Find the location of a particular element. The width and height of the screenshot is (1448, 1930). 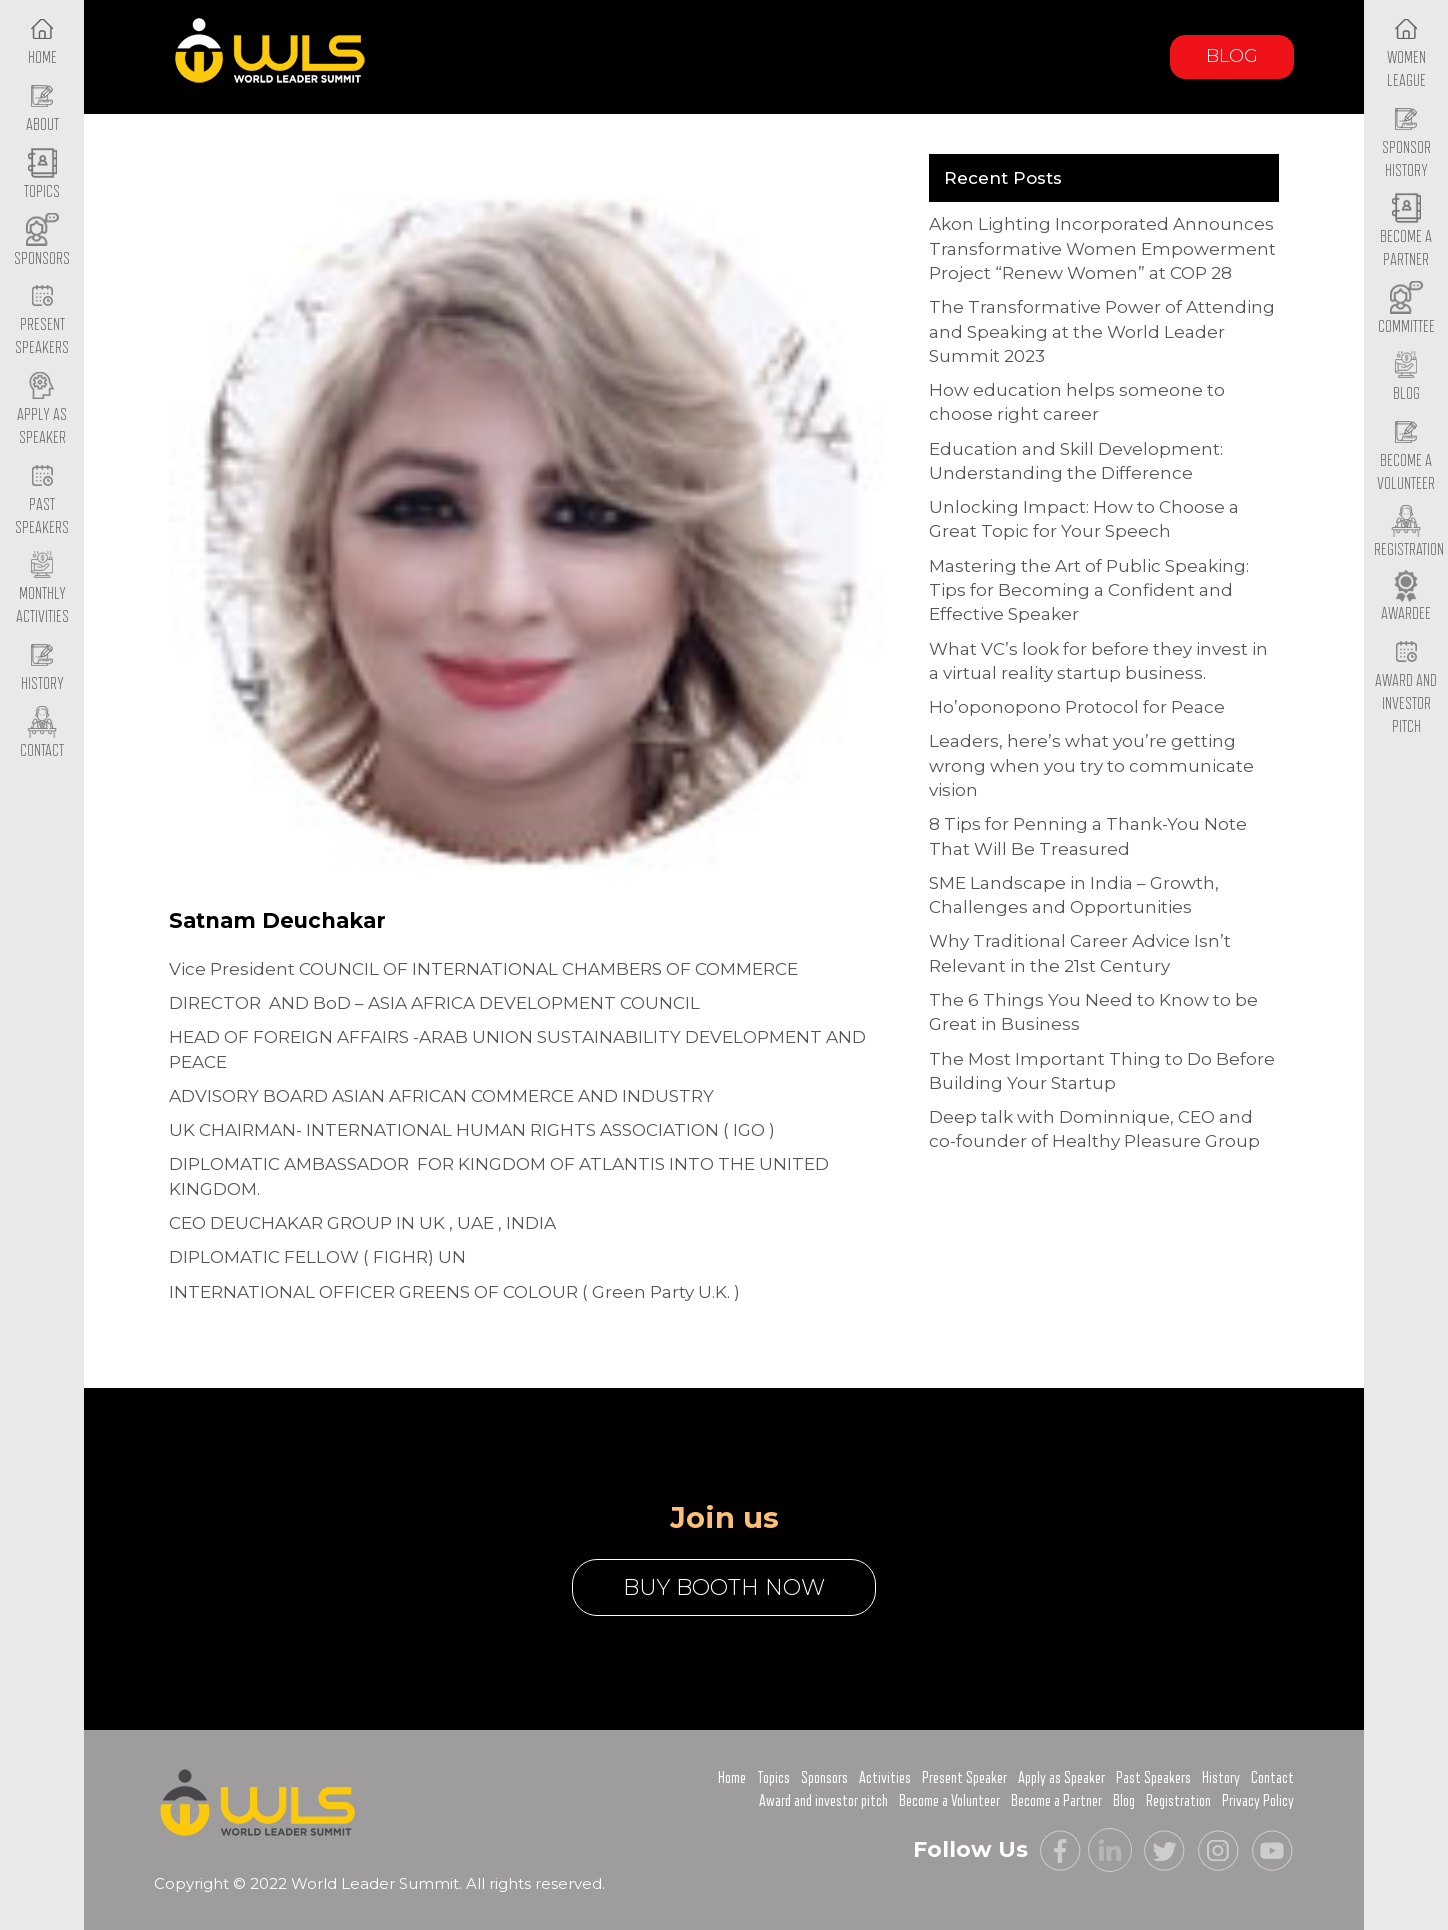

Akon Lighting Incorporated Announces Transformative Women Empowerment Project “Renew Women” at COP 28 is located at coordinates (1102, 248).